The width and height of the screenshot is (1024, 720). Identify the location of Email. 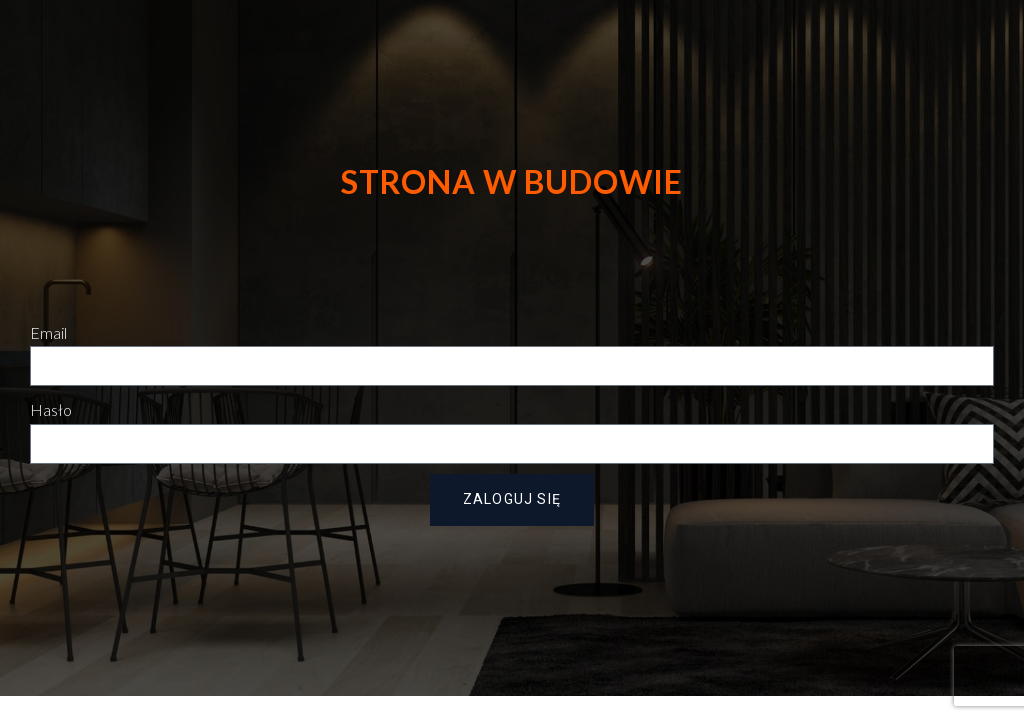
(48, 332).